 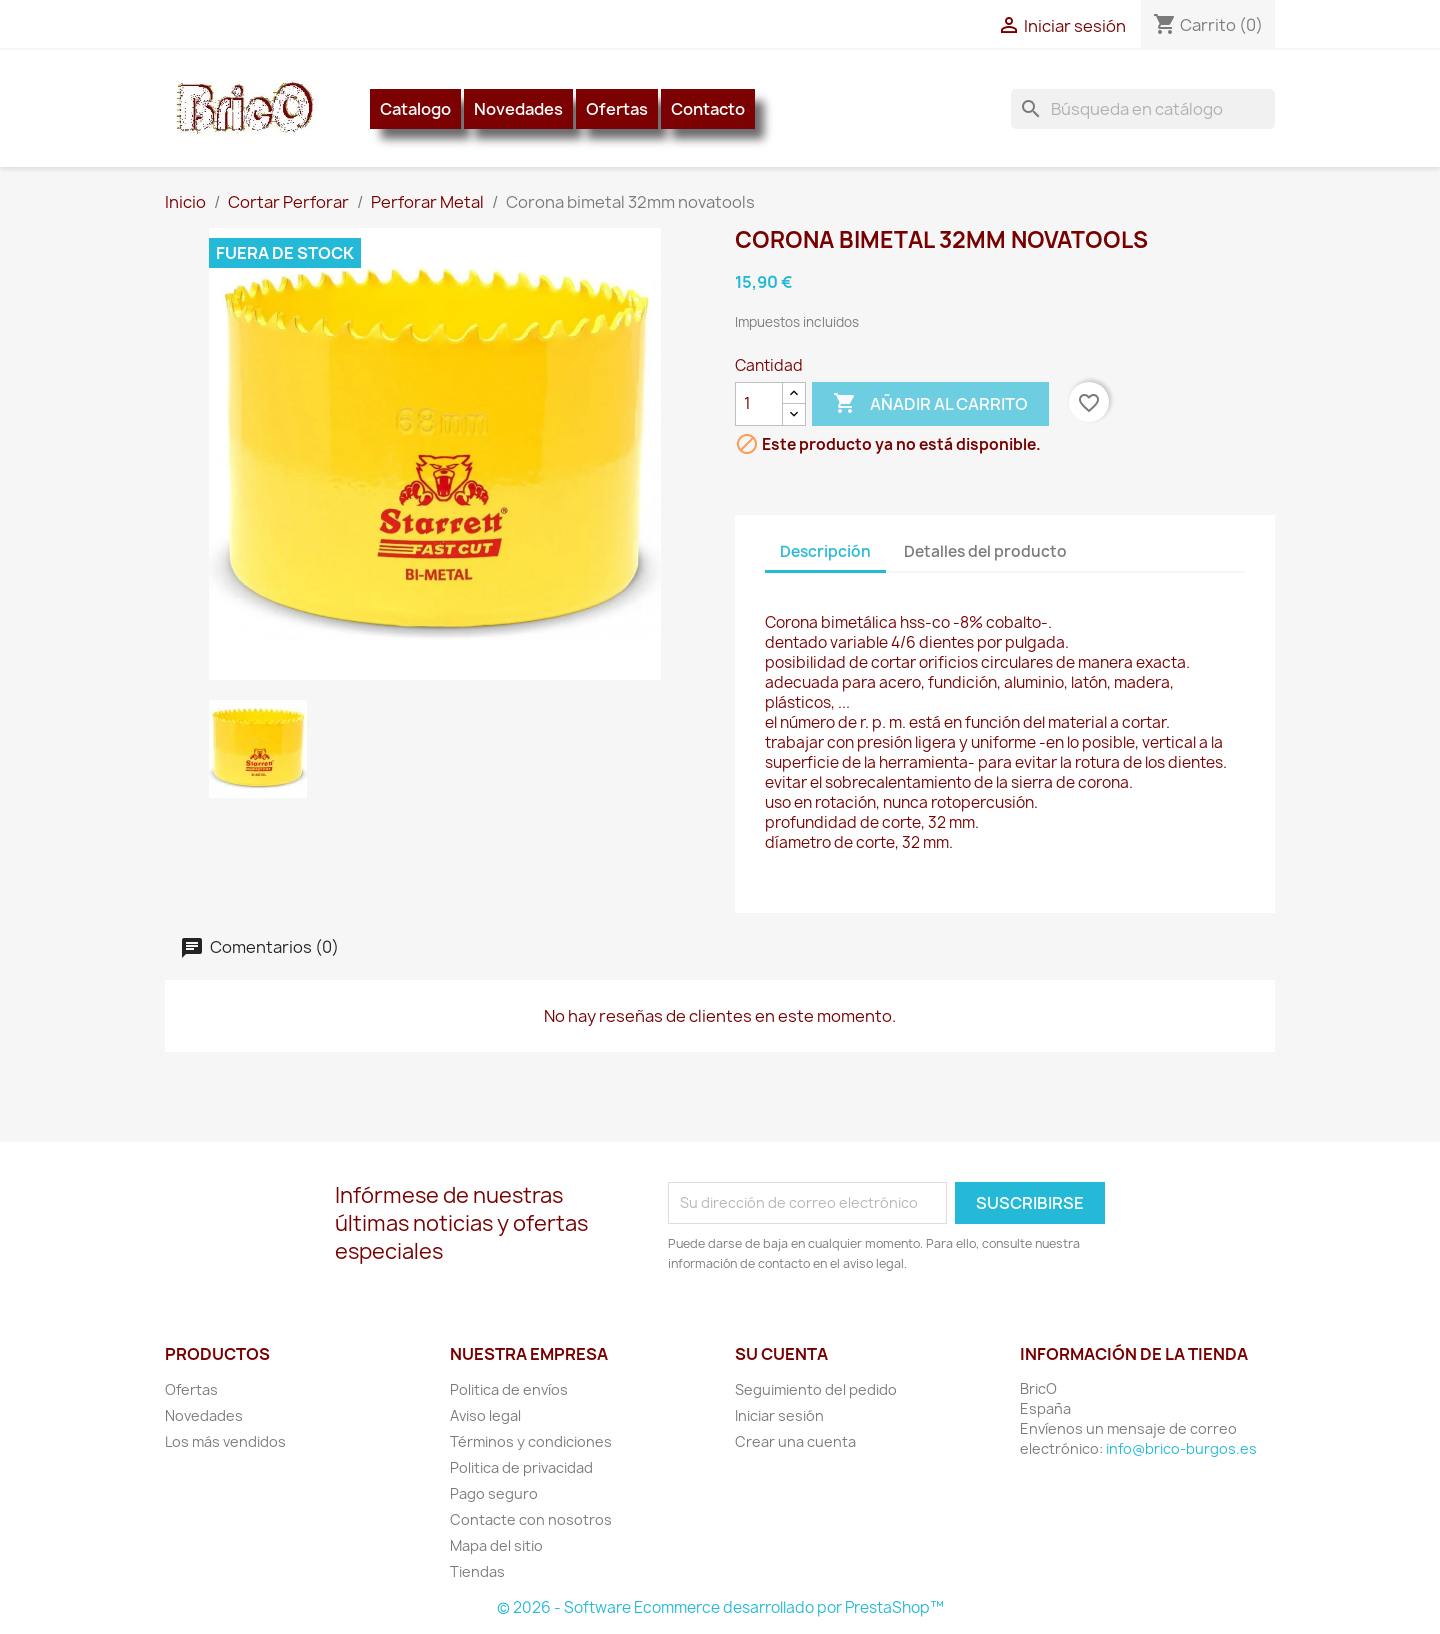 I want to click on [Buscar], so click(x=1143, y=109).